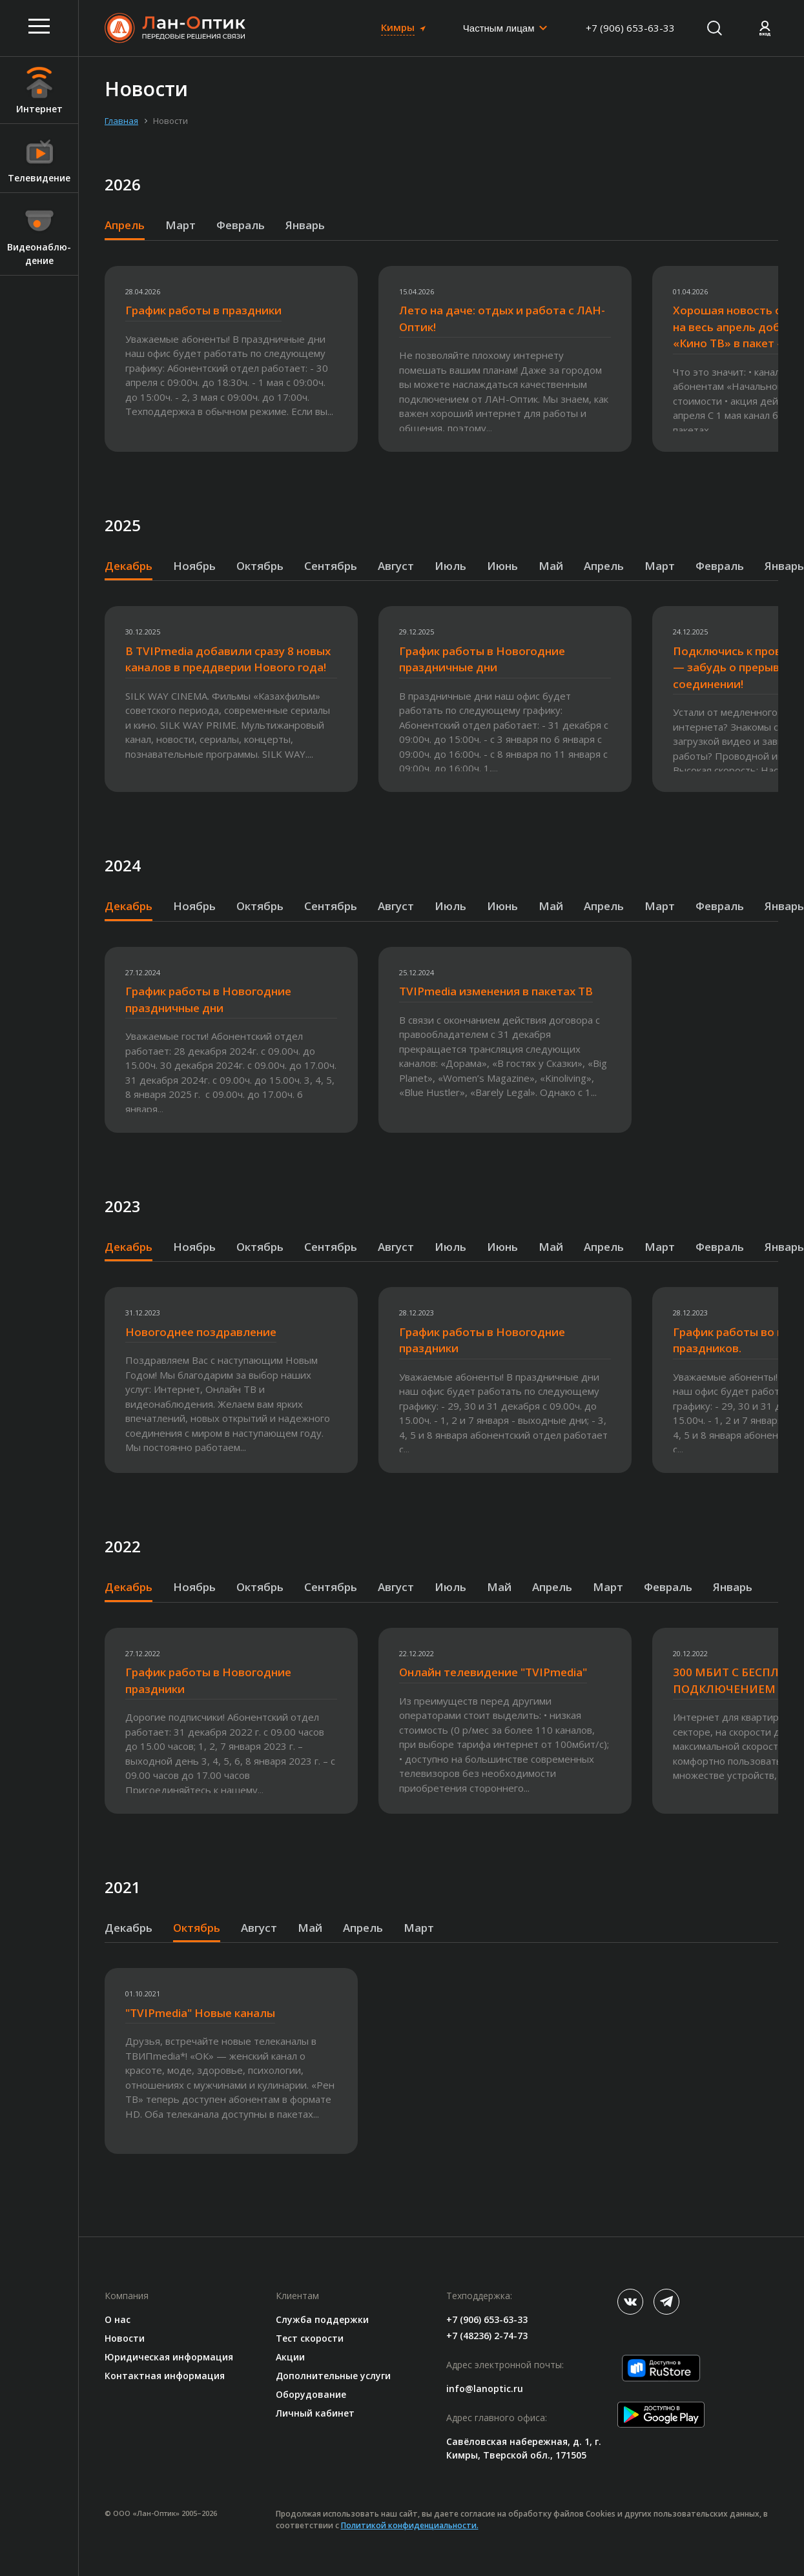 Image resolution: width=804 pixels, height=2576 pixels. I want to click on Ноябрь, so click(194, 565).